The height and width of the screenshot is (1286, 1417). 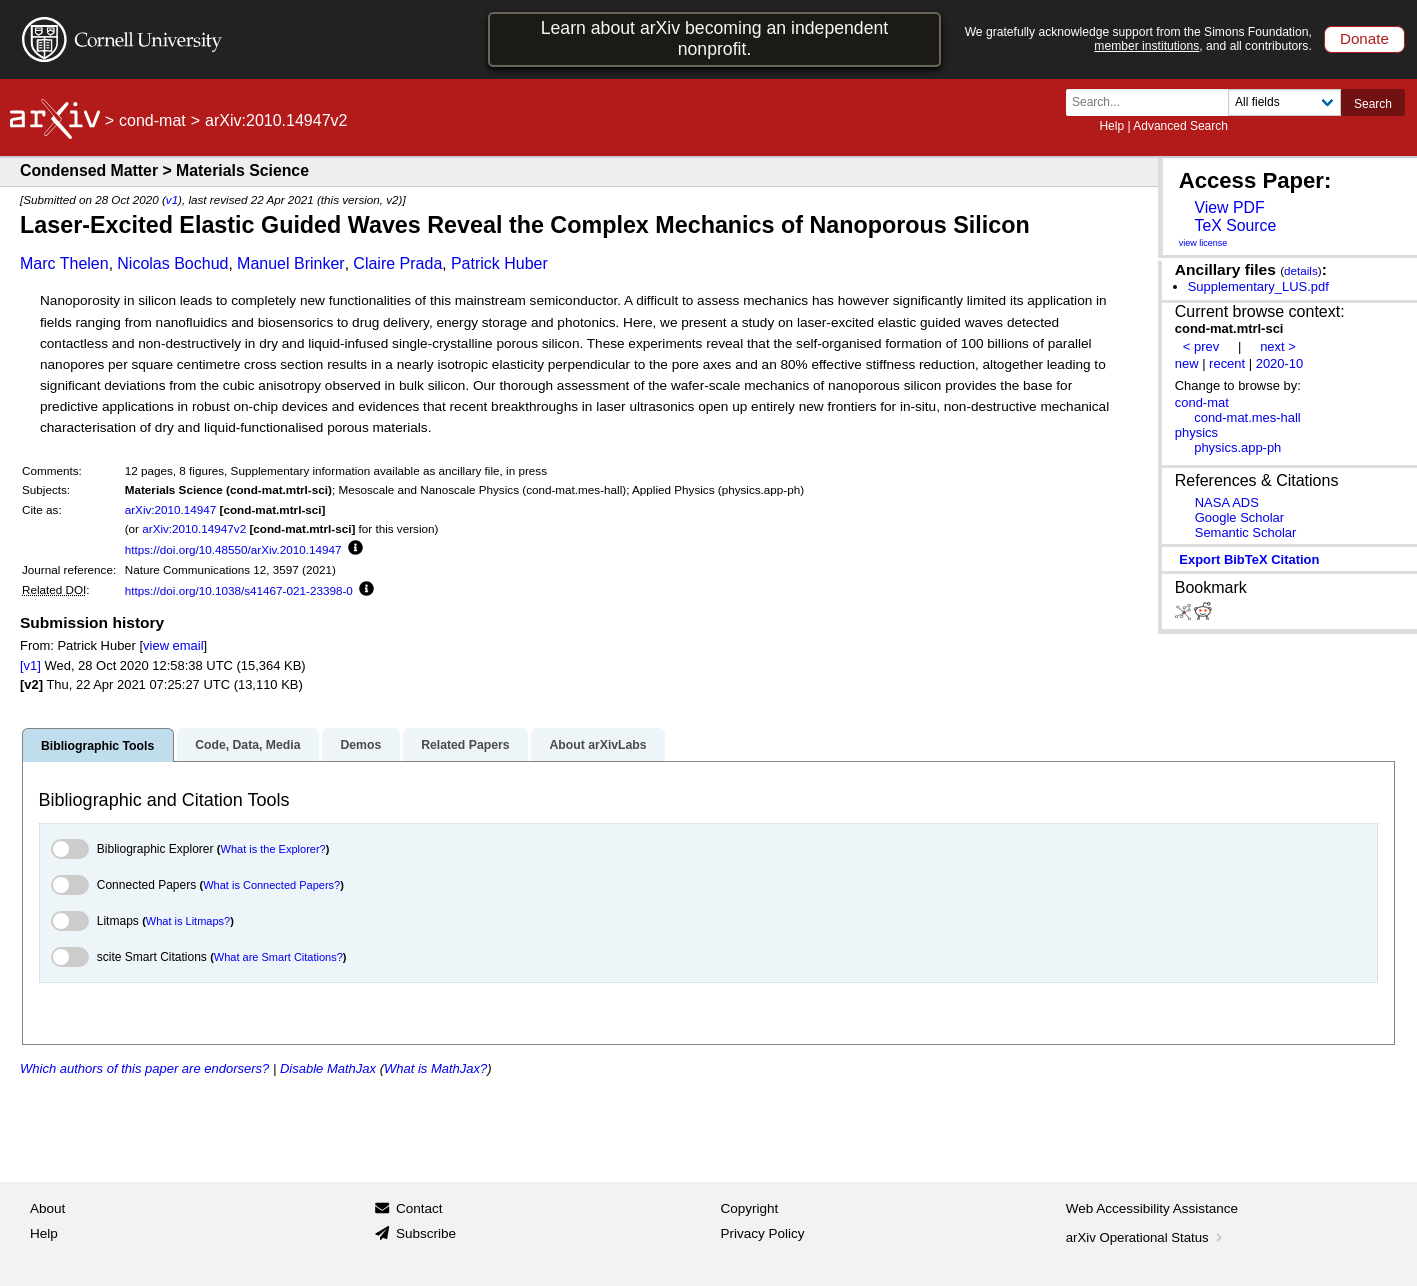 What do you see at coordinates (1284, 102) in the screenshot?
I see `[Field to search]` at bounding box center [1284, 102].